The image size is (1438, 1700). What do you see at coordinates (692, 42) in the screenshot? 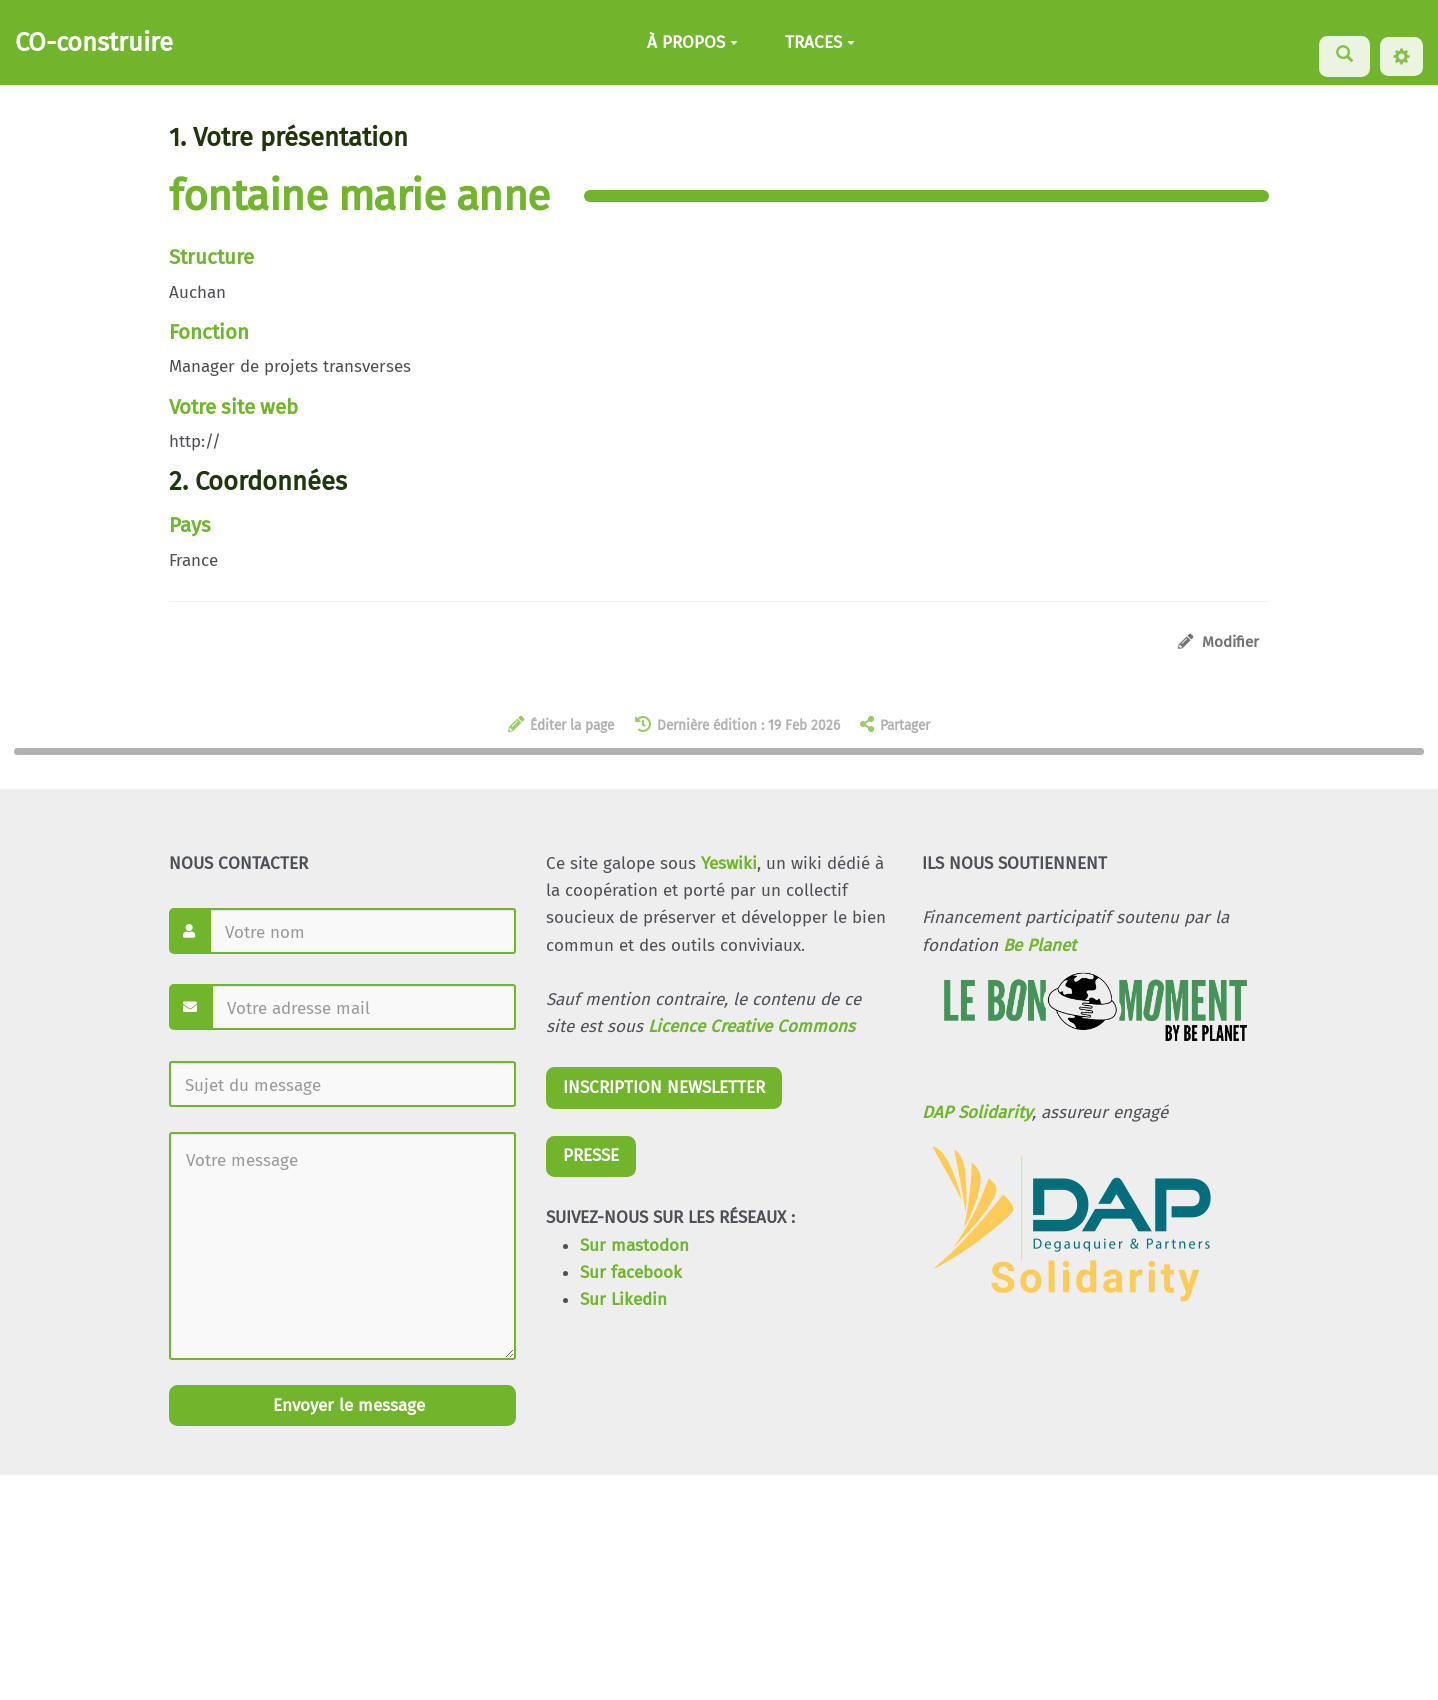
I see `À PROPOS` at bounding box center [692, 42].